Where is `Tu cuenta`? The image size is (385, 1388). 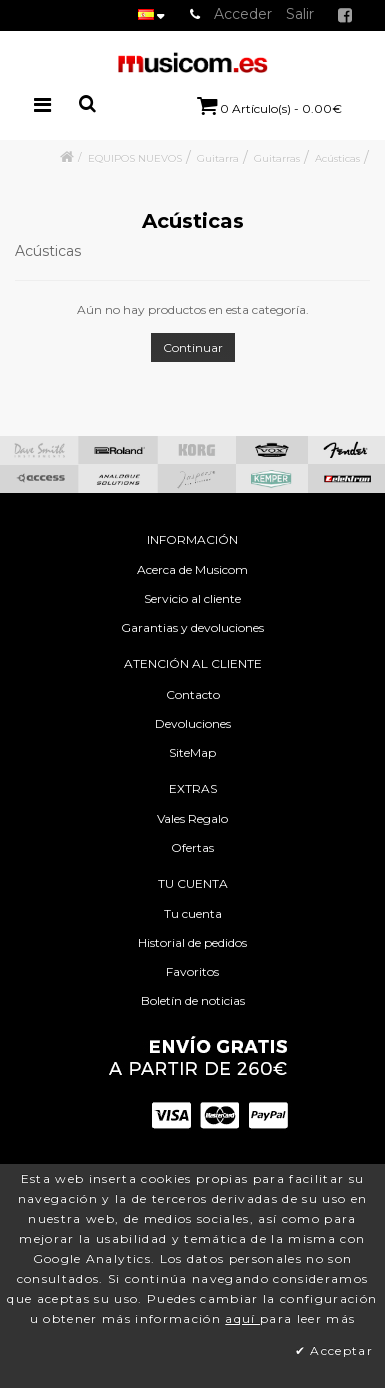 Tu cuenta is located at coordinates (193, 913).